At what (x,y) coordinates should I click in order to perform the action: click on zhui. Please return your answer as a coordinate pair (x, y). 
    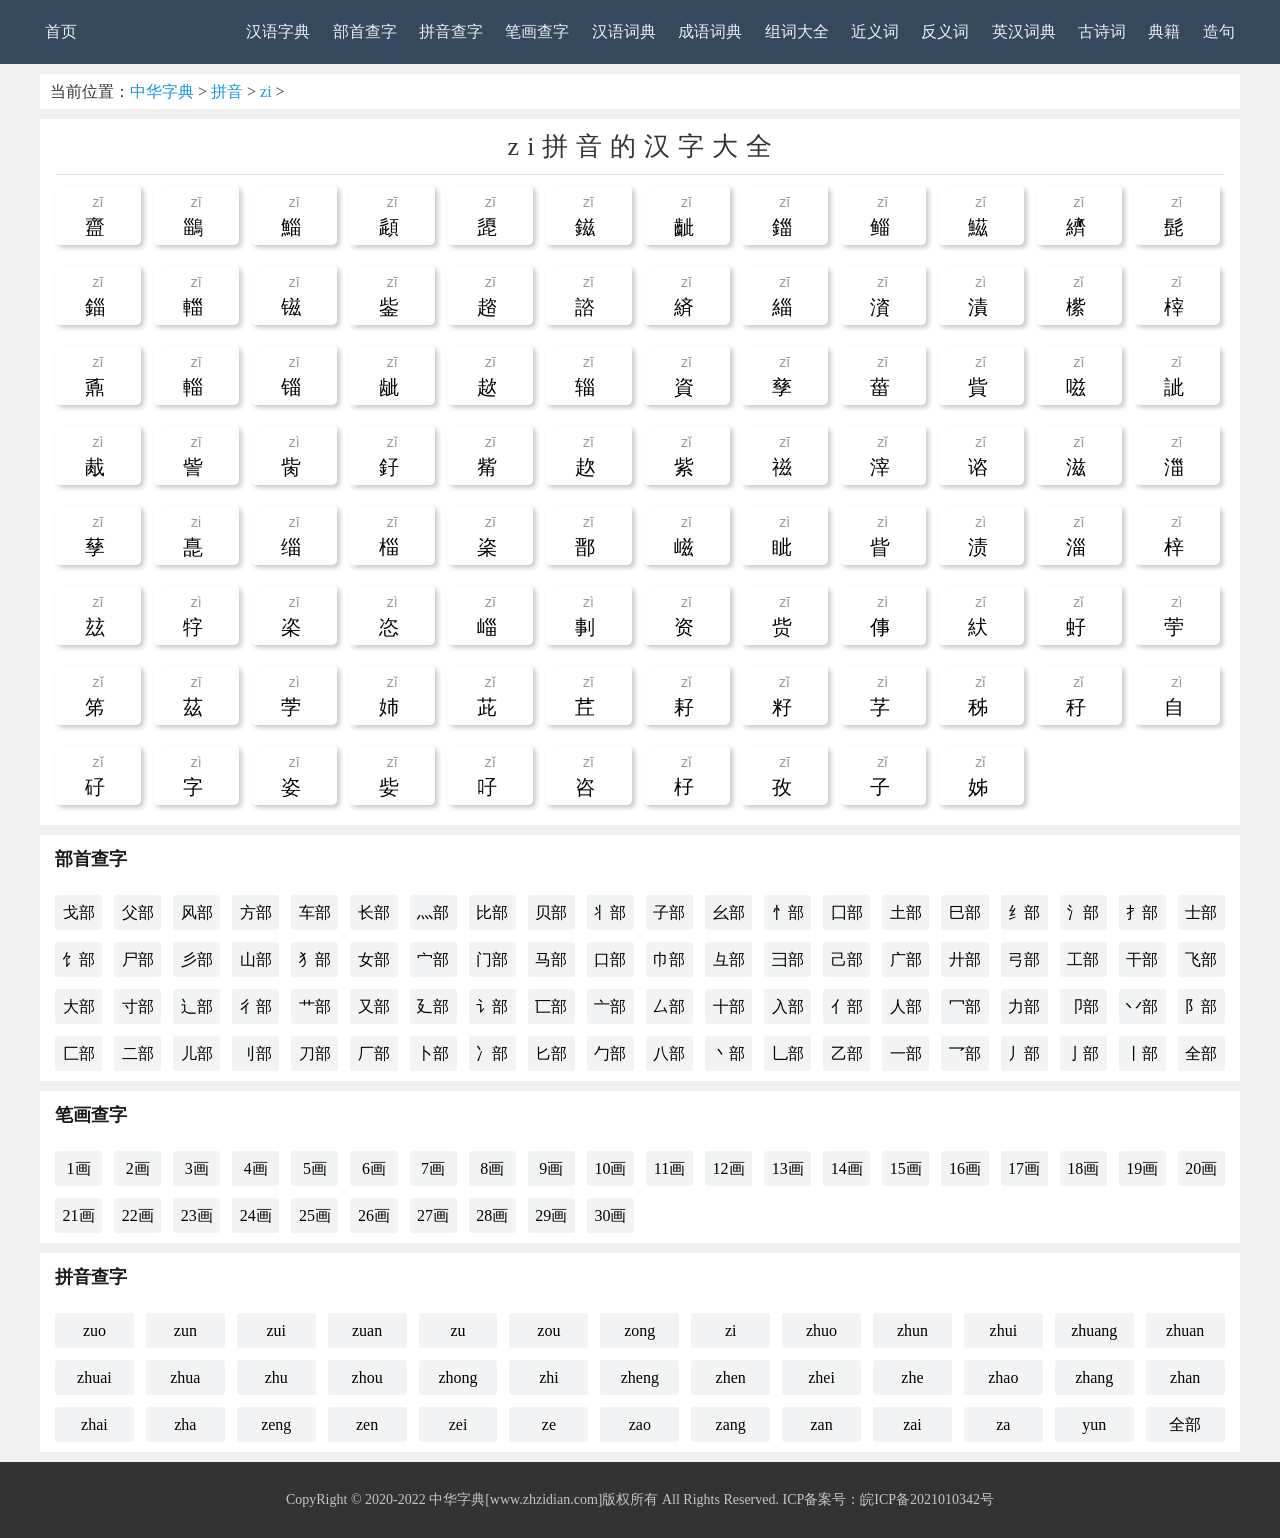
    Looking at the image, I should click on (1004, 1330).